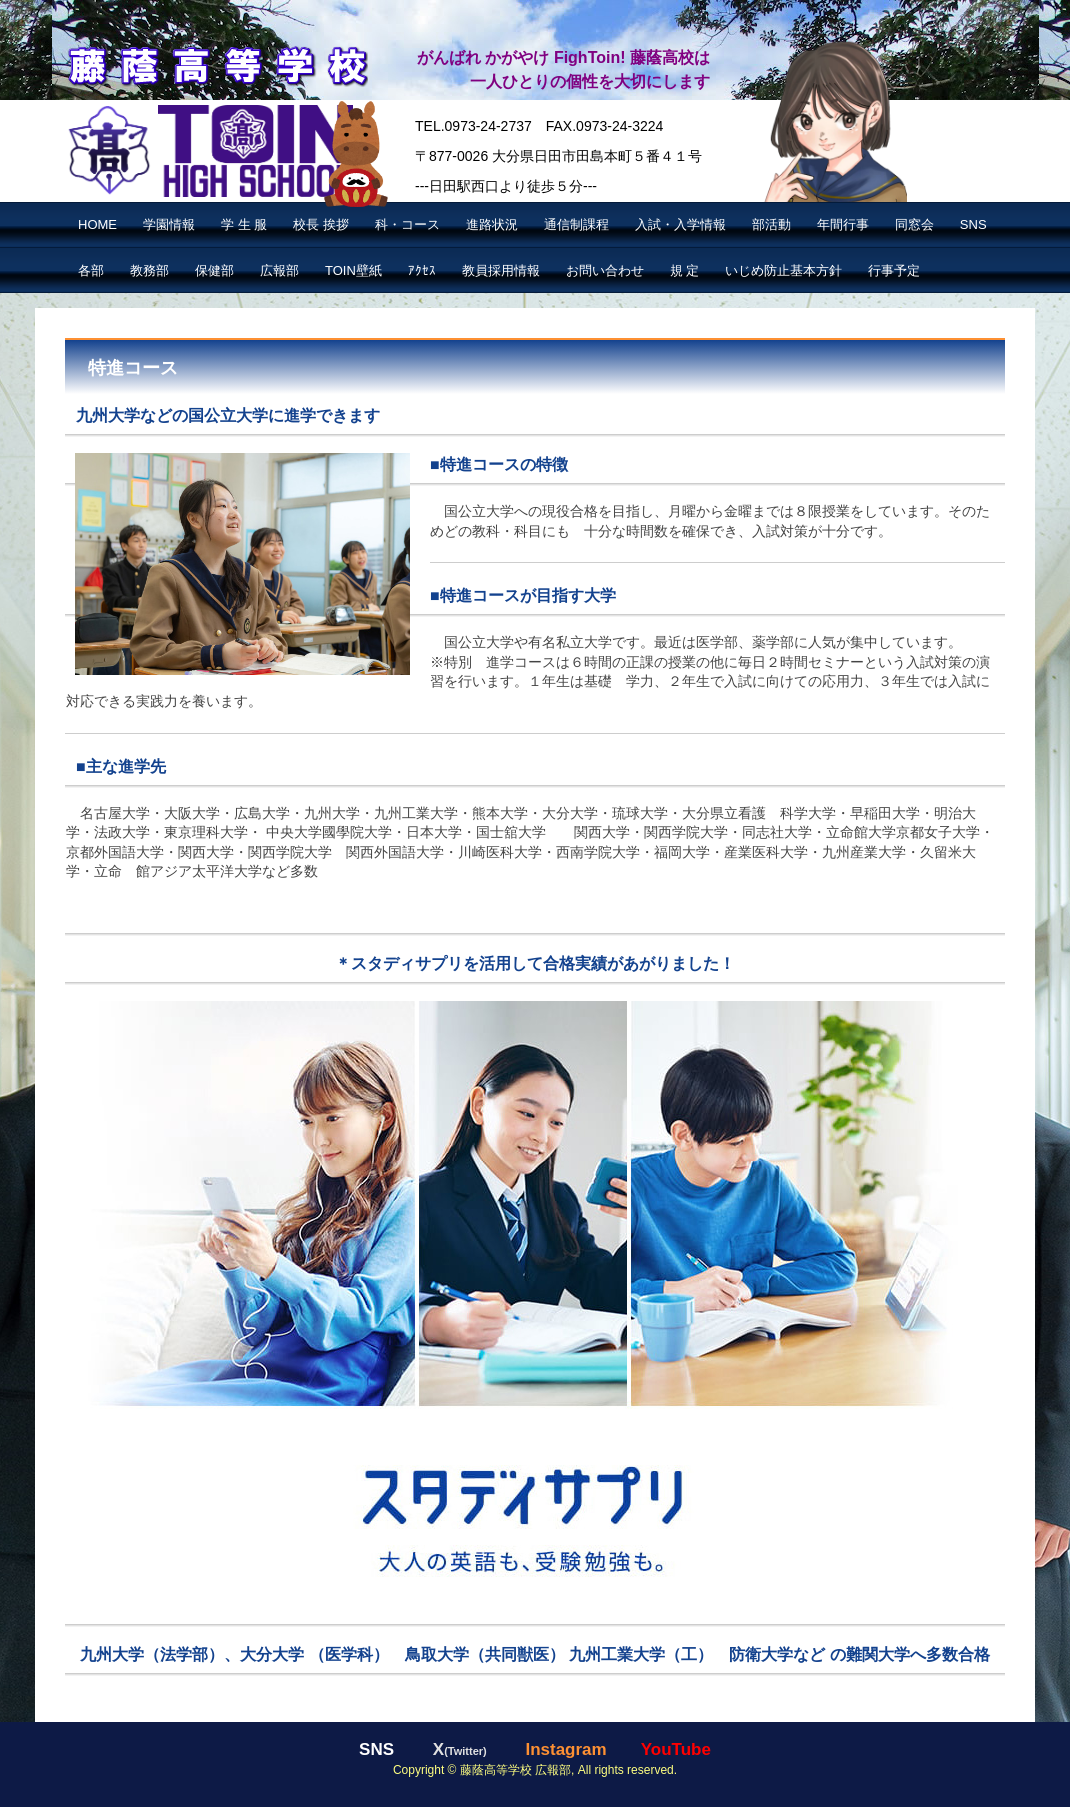  Describe the element at coordinates (149, 270) in the screenshot. I see `教務部` at that location.